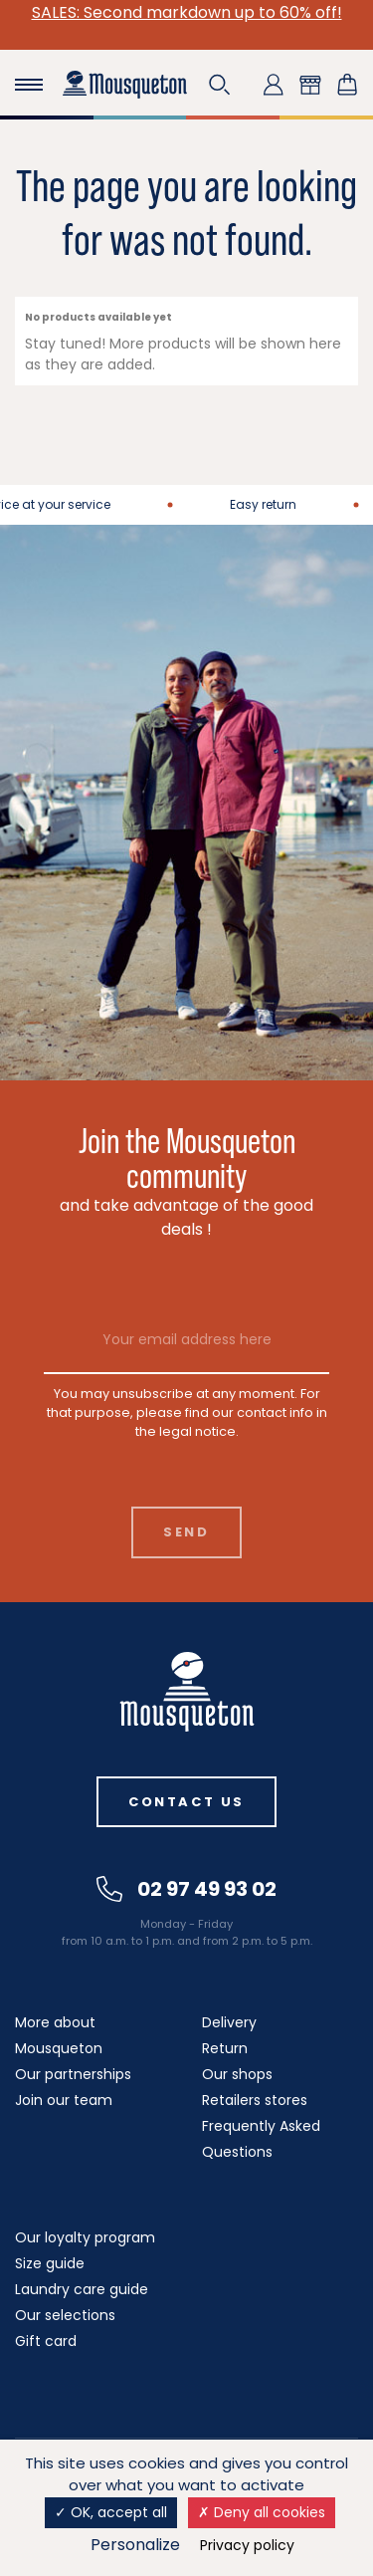  What do you see at coordinates (187, 12) in the screenshot?
I see `SALES: Second markdown up to 60% off!` at bounding box center [187, 12].